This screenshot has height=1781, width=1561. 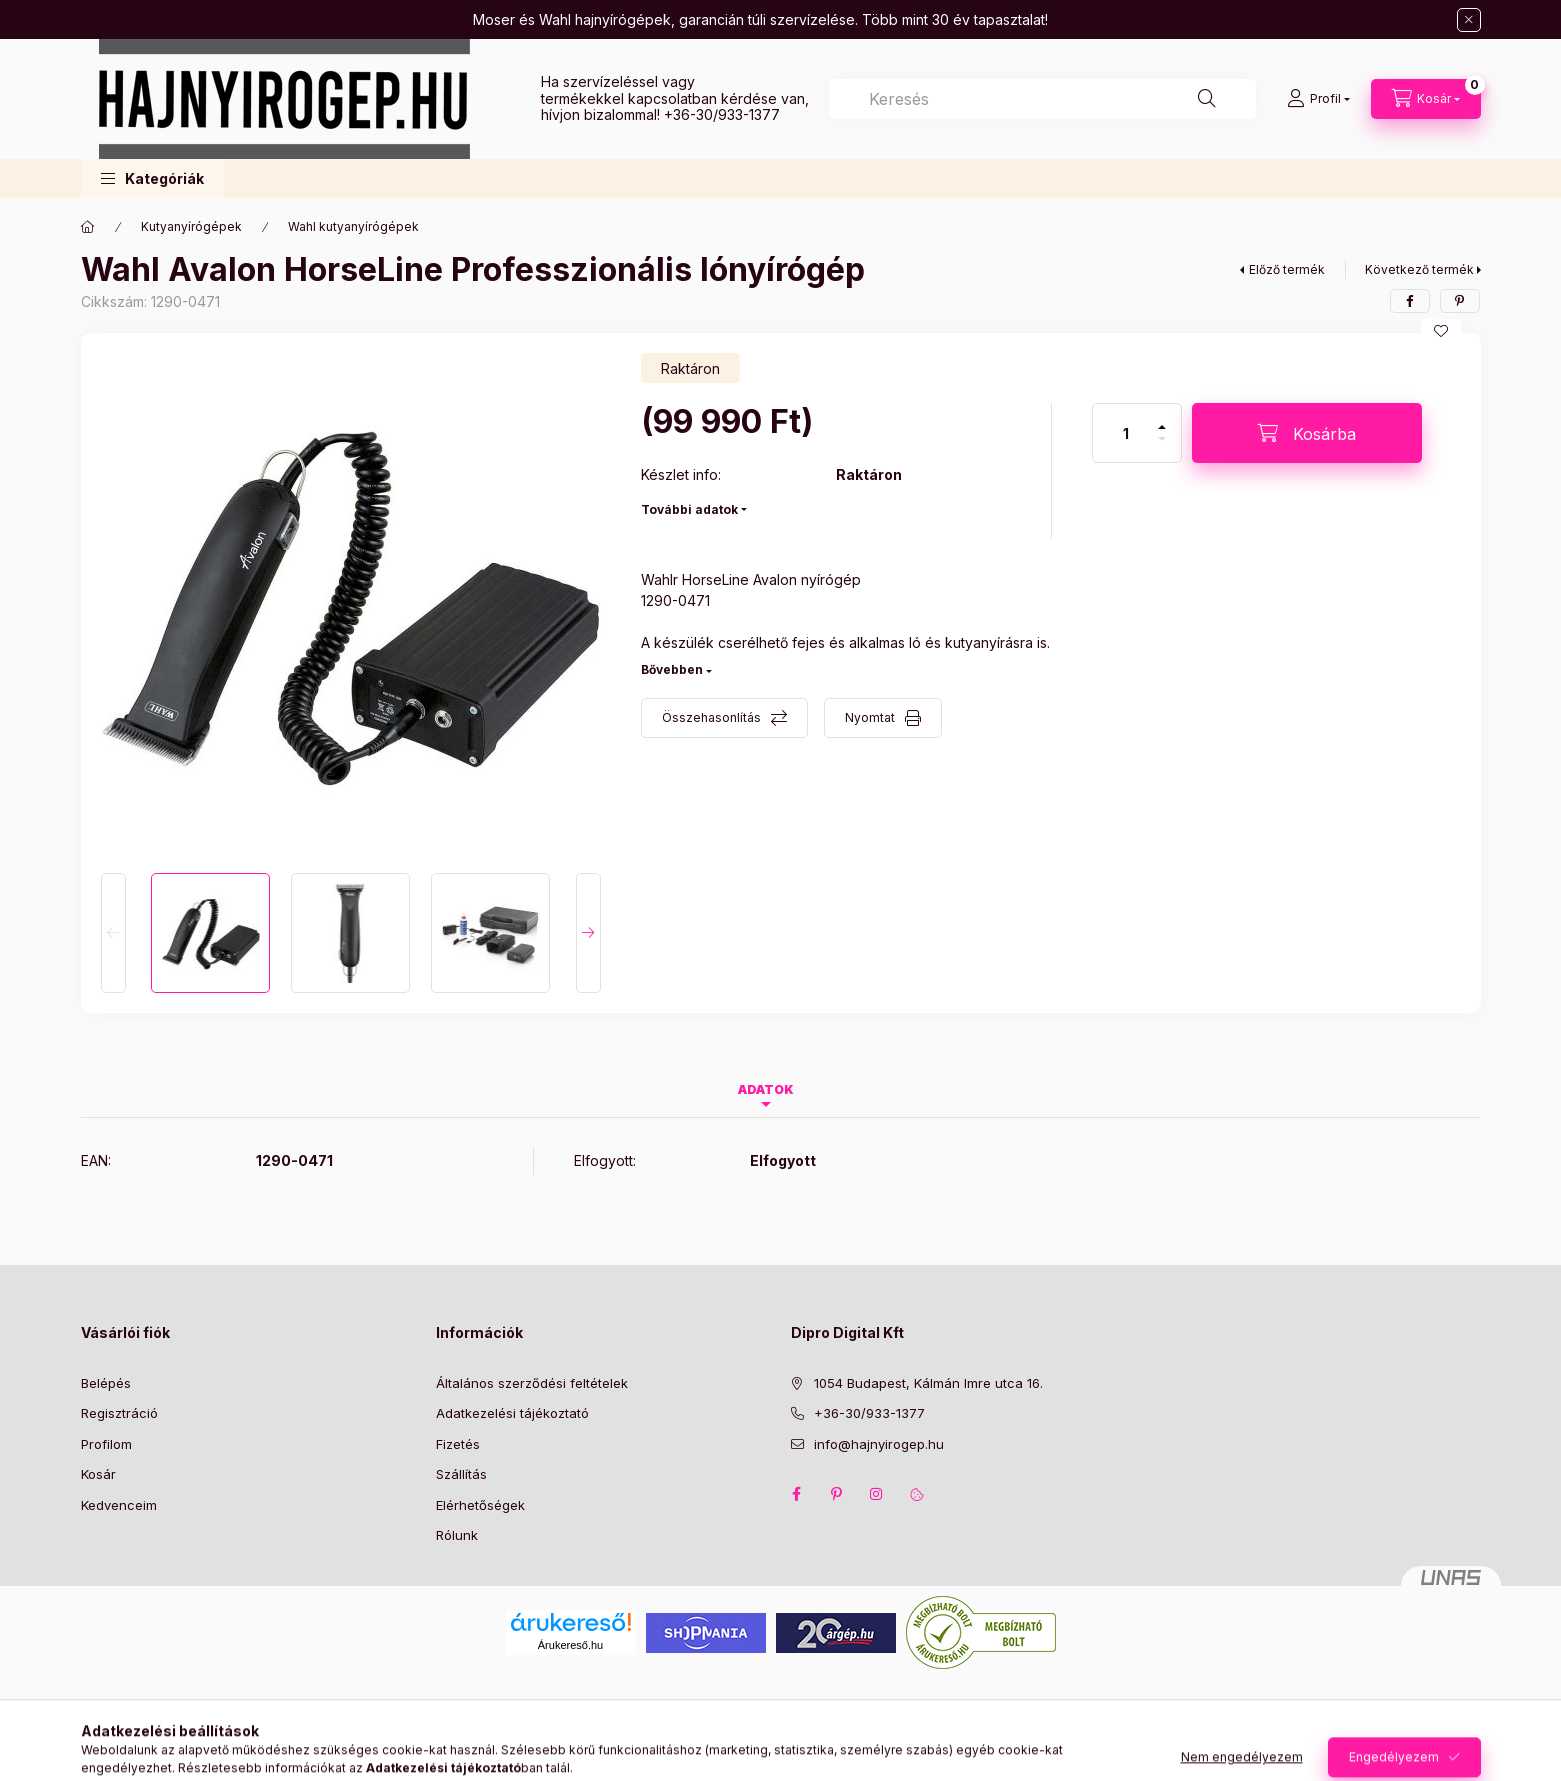 What do you see at coordinates (1042, 99) in the screenshot?
I see `[combobox]` at bounding box center [1042, 99].